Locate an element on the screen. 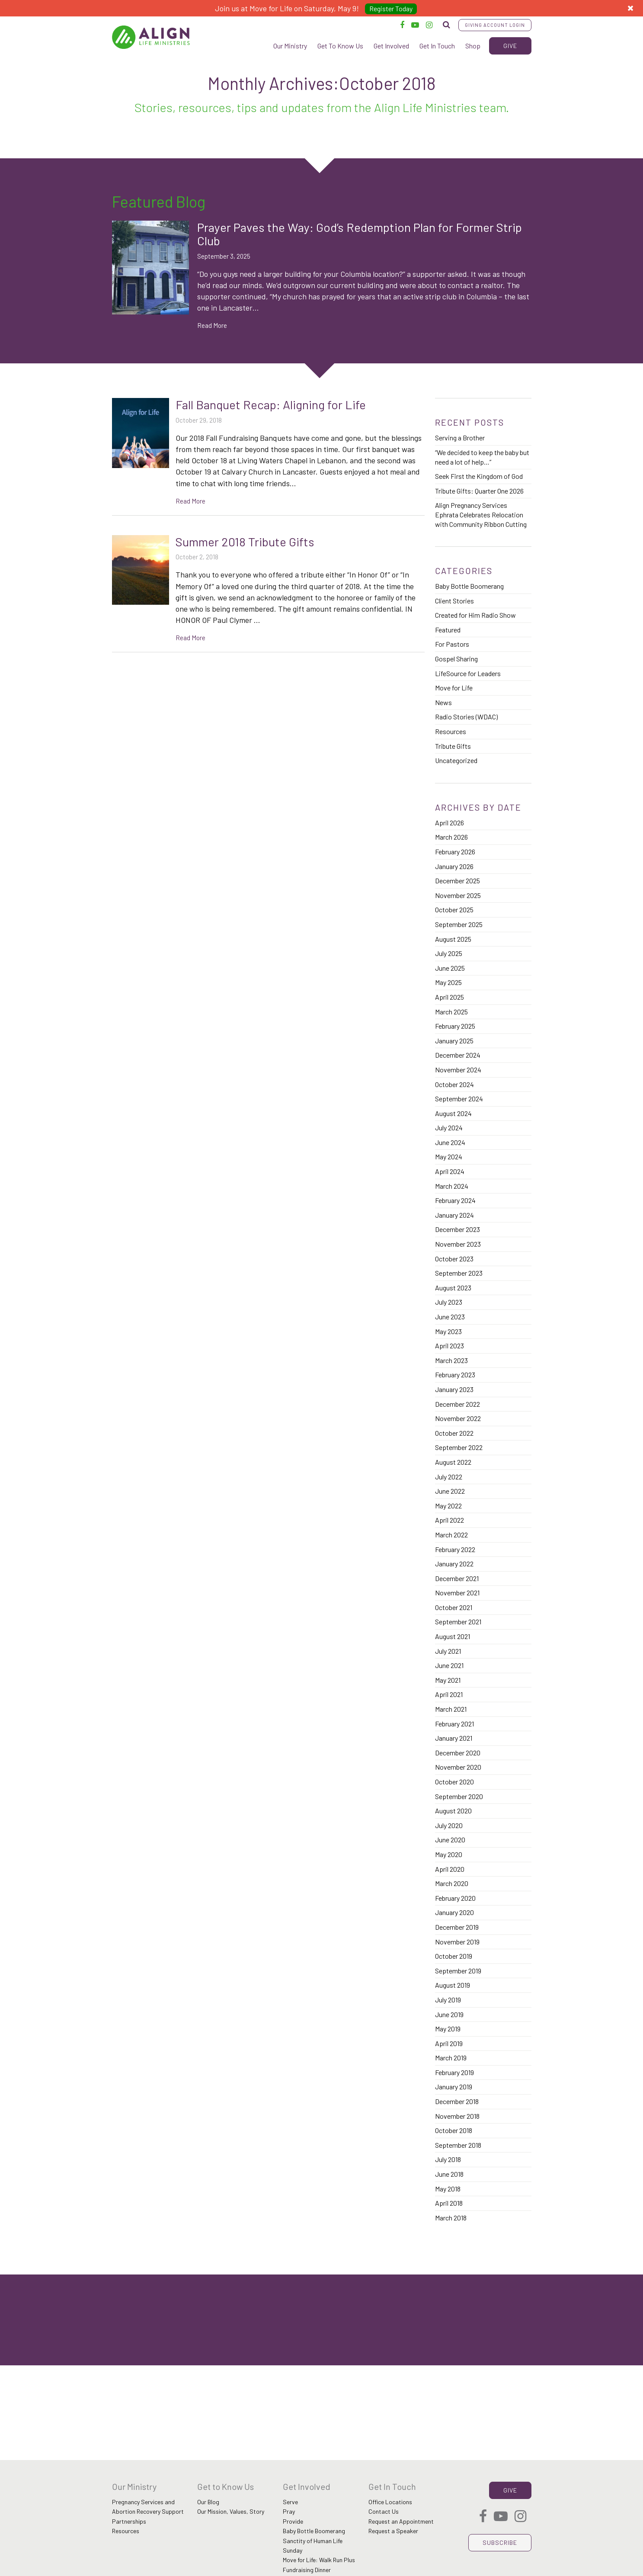  Get In Touch is located at coordinates (437, 46).